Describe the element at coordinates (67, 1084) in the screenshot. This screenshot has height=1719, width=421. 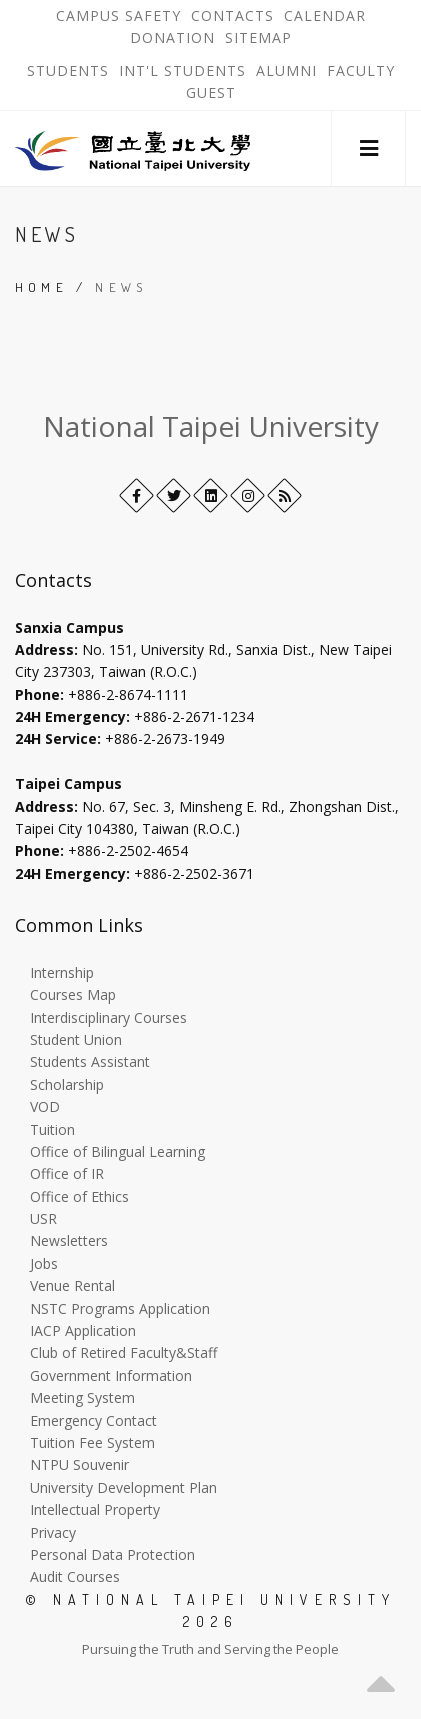
I see `Scholarship` at that location.